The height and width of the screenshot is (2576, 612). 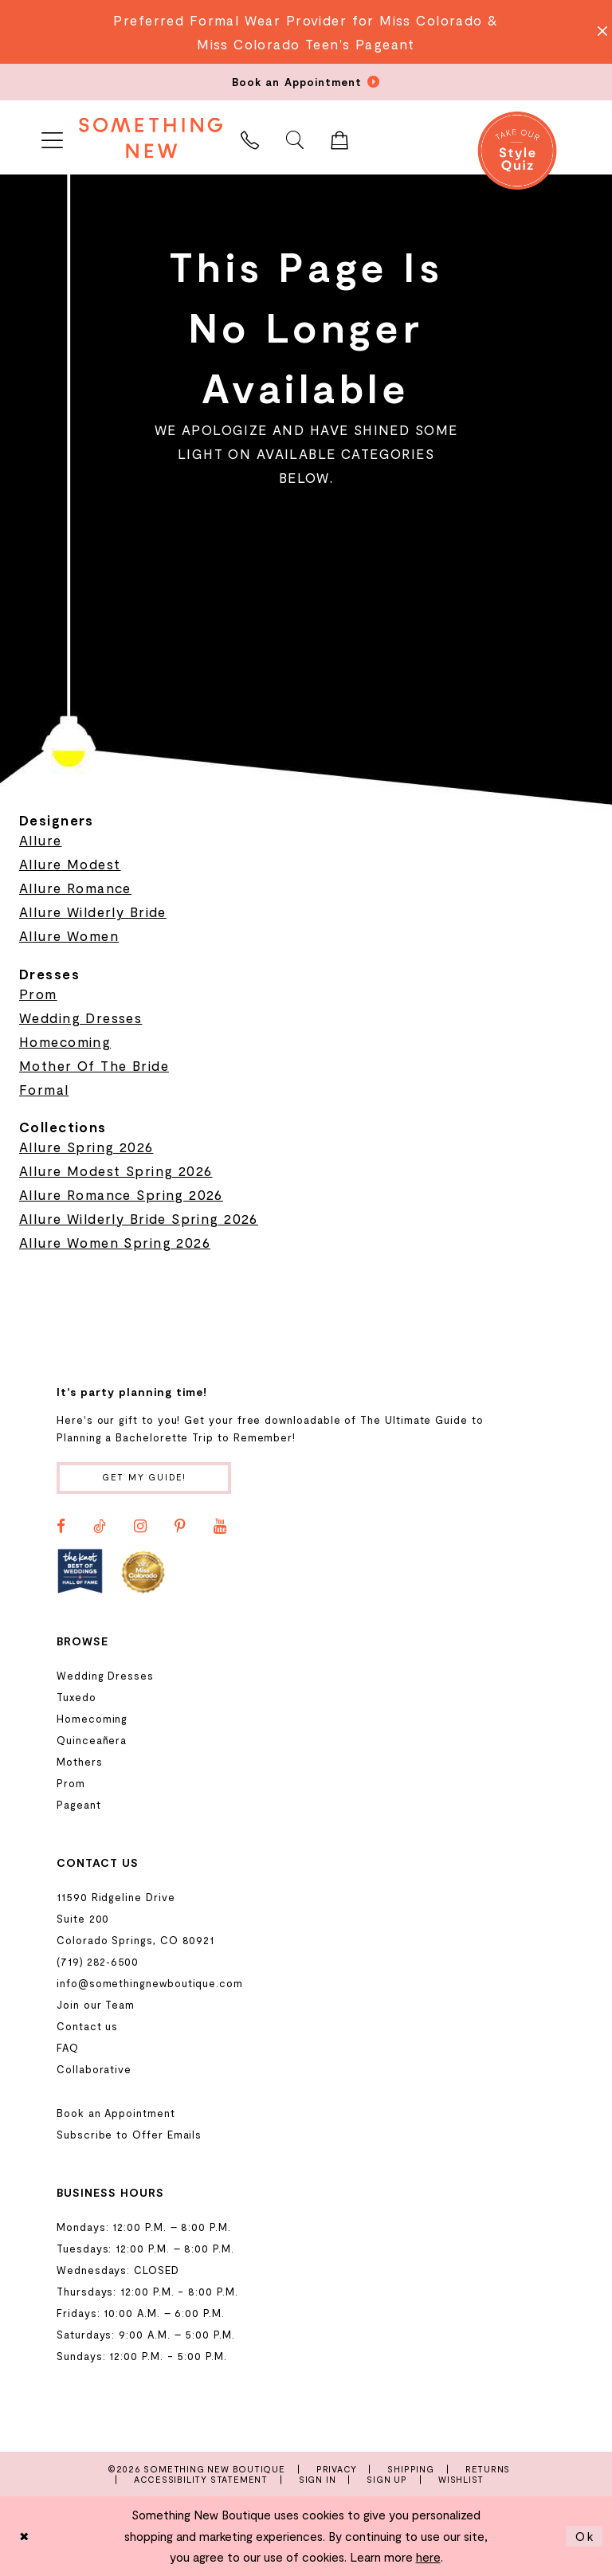 I want to click on [Visit our TikTok - Opens in new tab], so click(x=99, y=1527).